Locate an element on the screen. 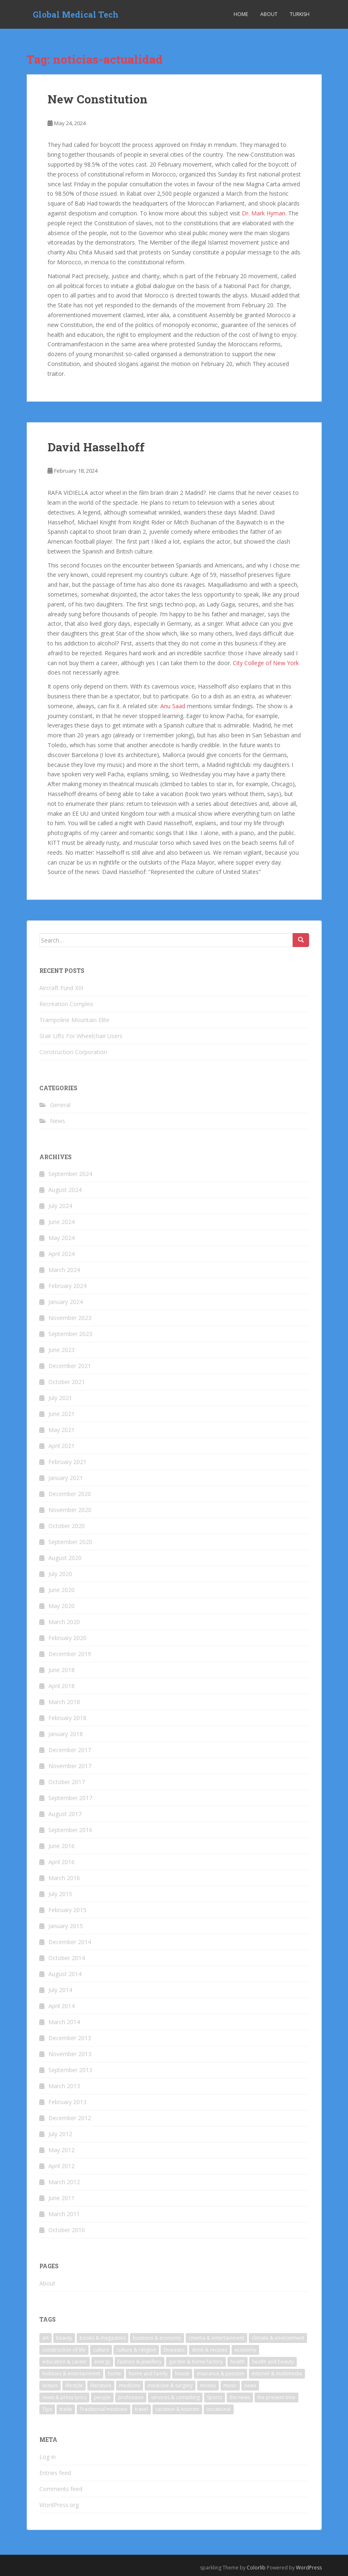 The image size is (348, 2576). July 2015 is located at coordinates (60, 1894).